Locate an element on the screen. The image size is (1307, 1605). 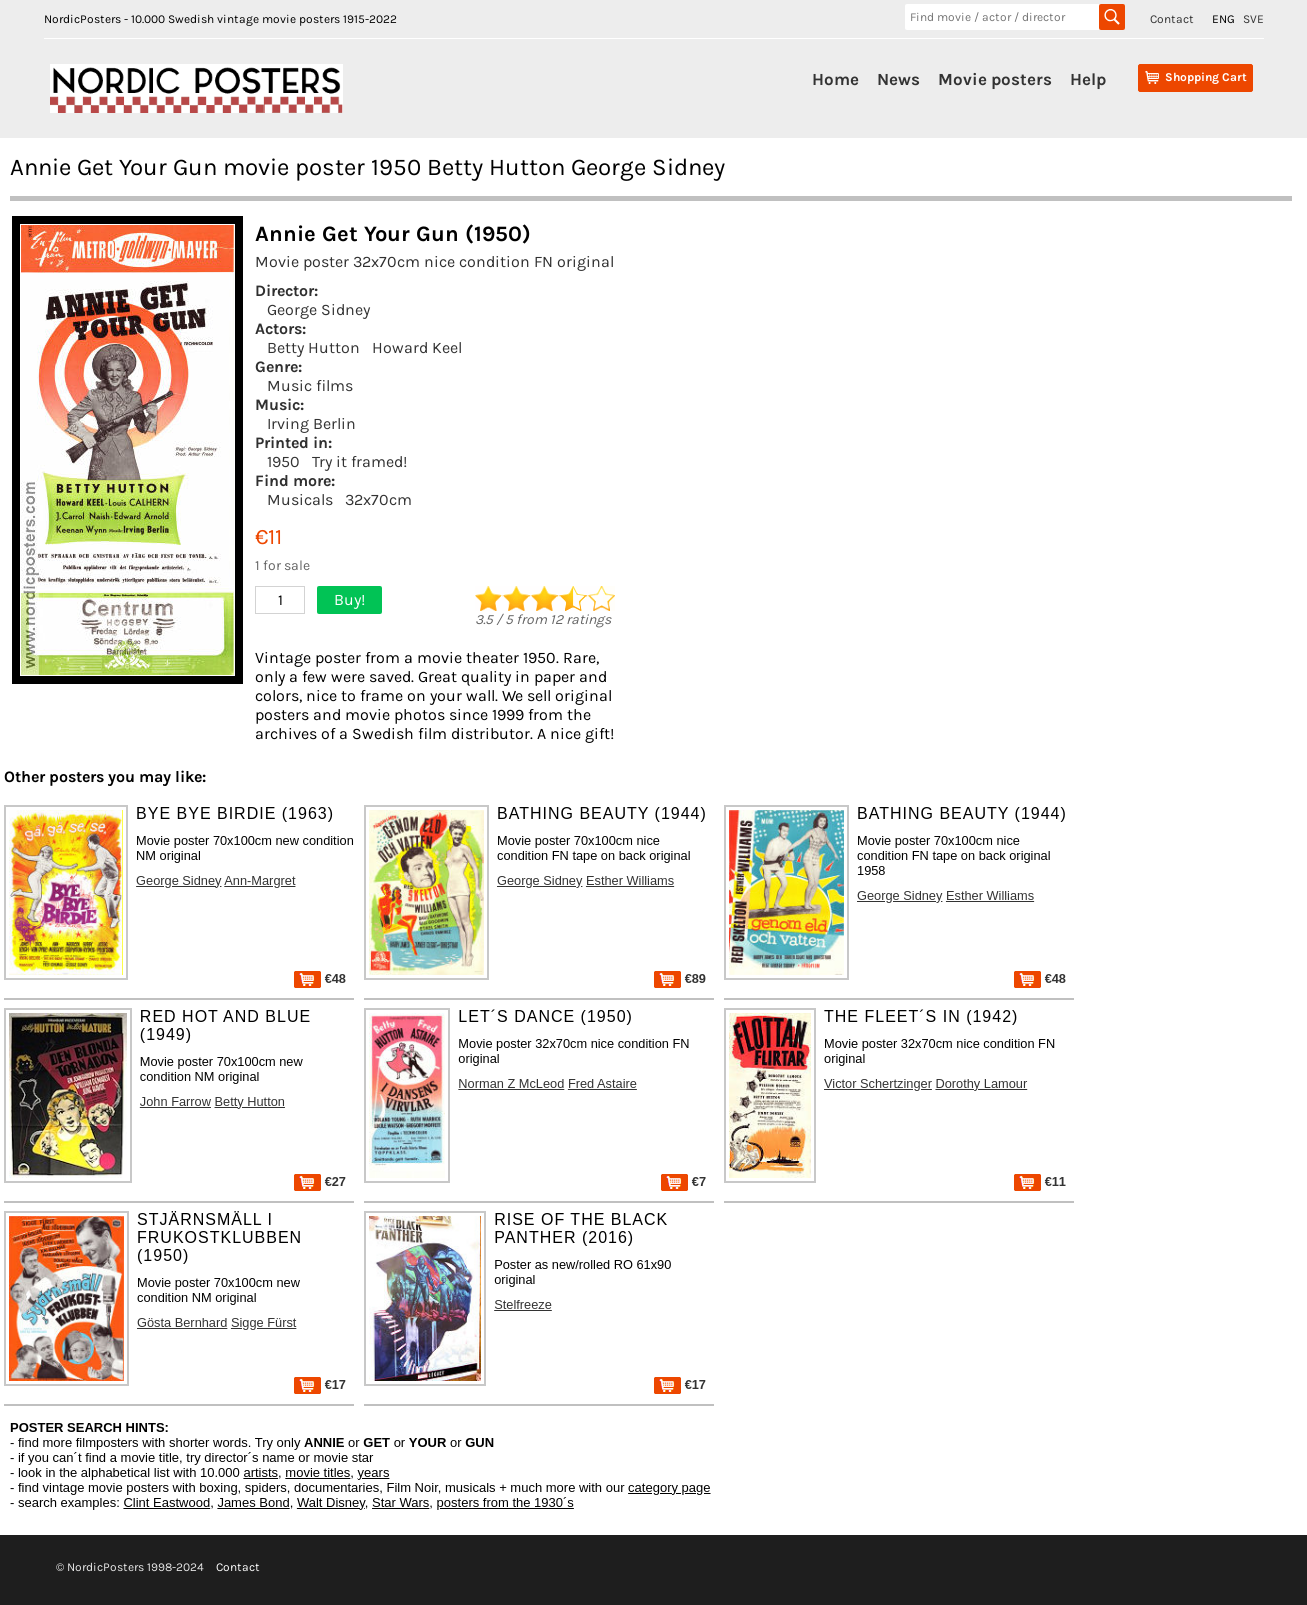
Norman Z McLeod is located at coordinates (511, 1083).